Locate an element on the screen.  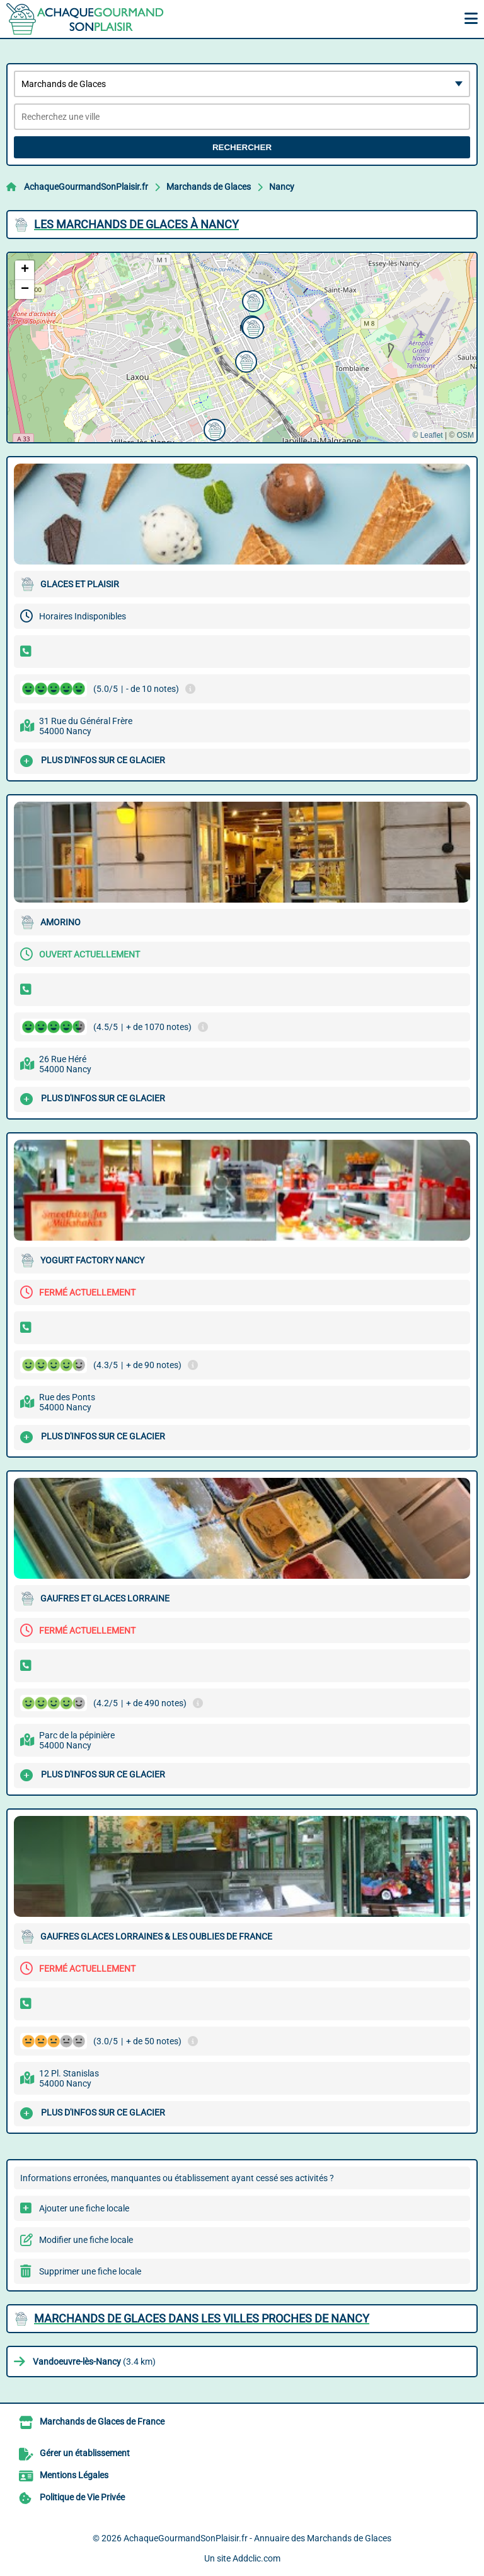
Addclic.com is located at coordinates (256, 2558).